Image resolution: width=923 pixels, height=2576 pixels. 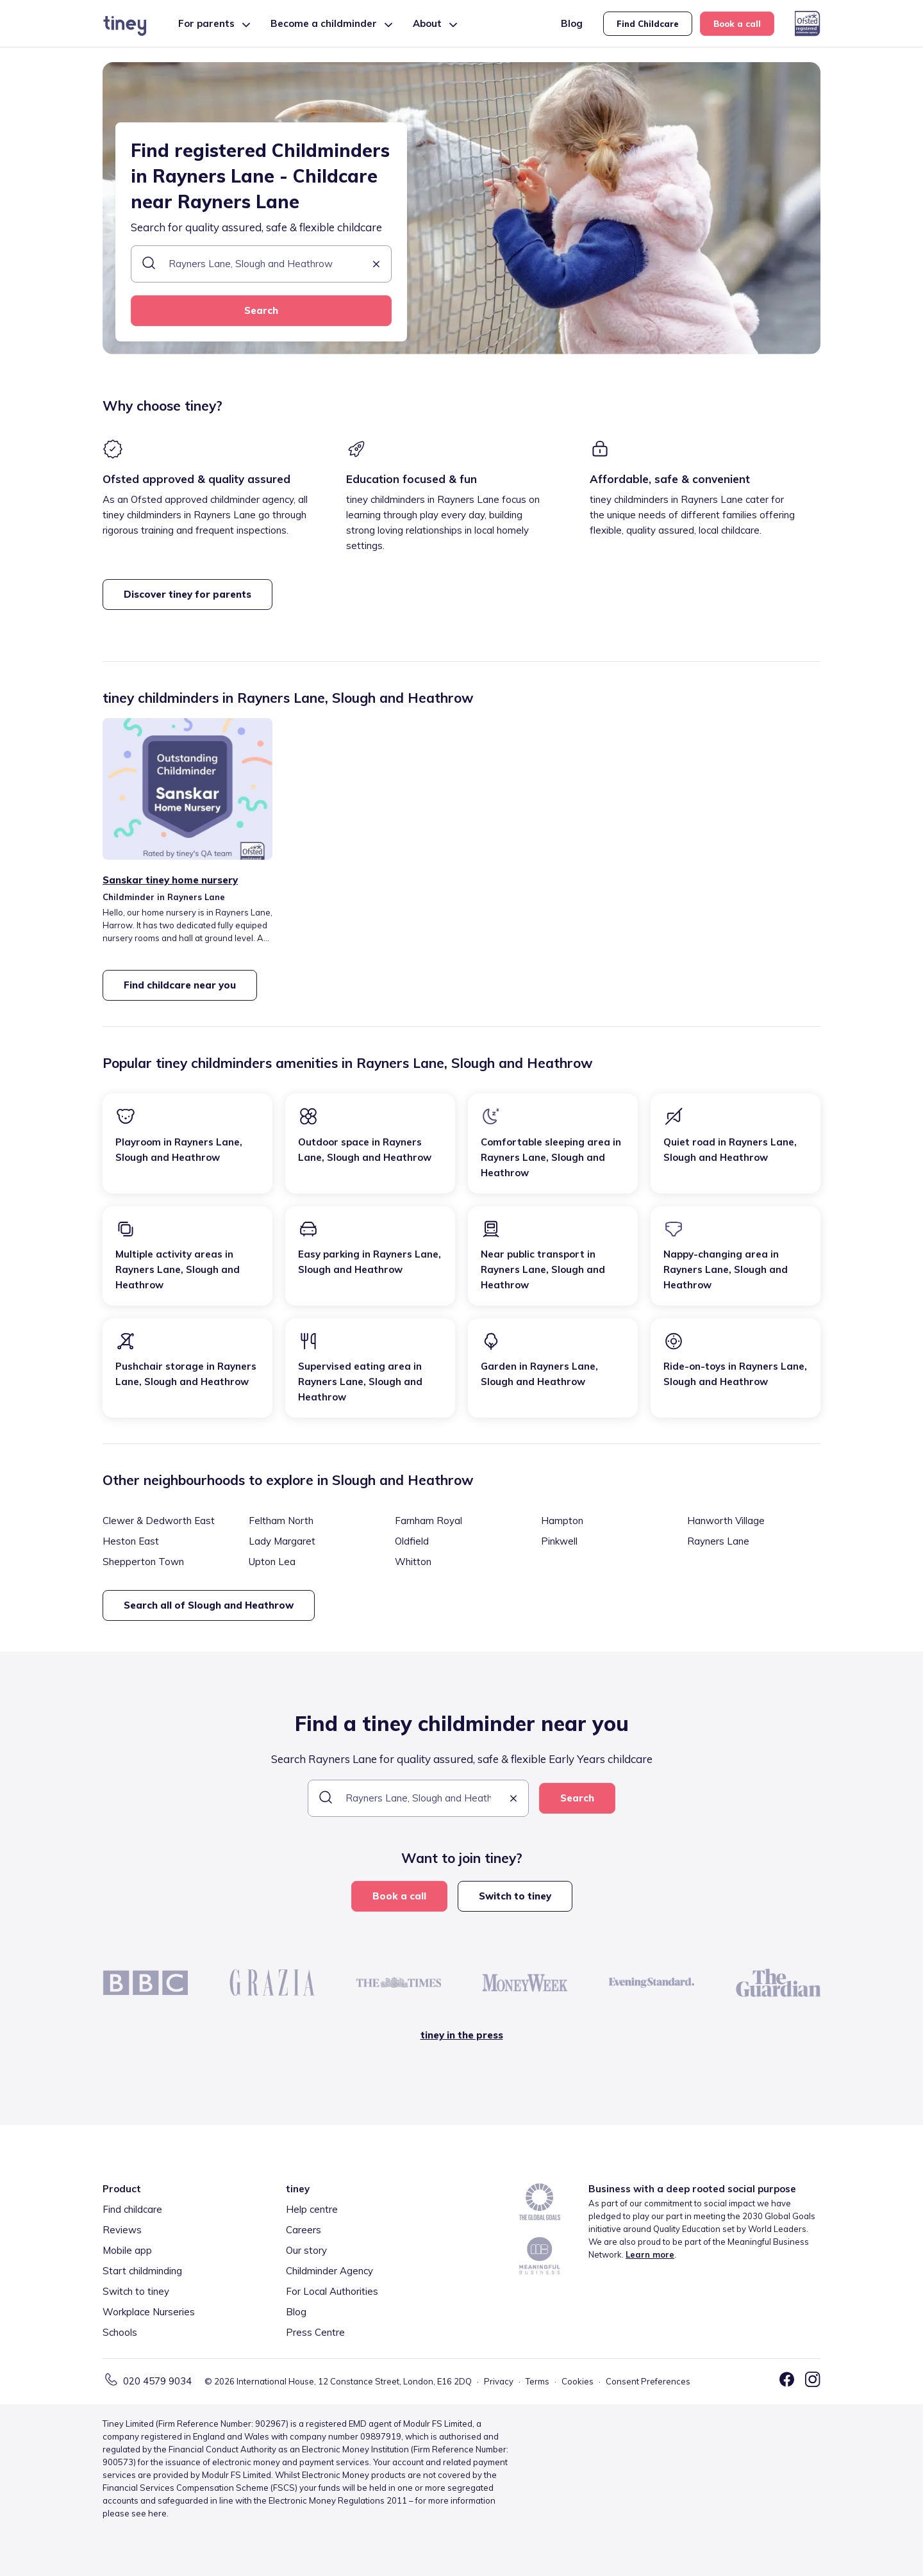 What do you see at coordinates (261, 310) in the screenshot?
I see `Search` at bounding box center [261, 310].